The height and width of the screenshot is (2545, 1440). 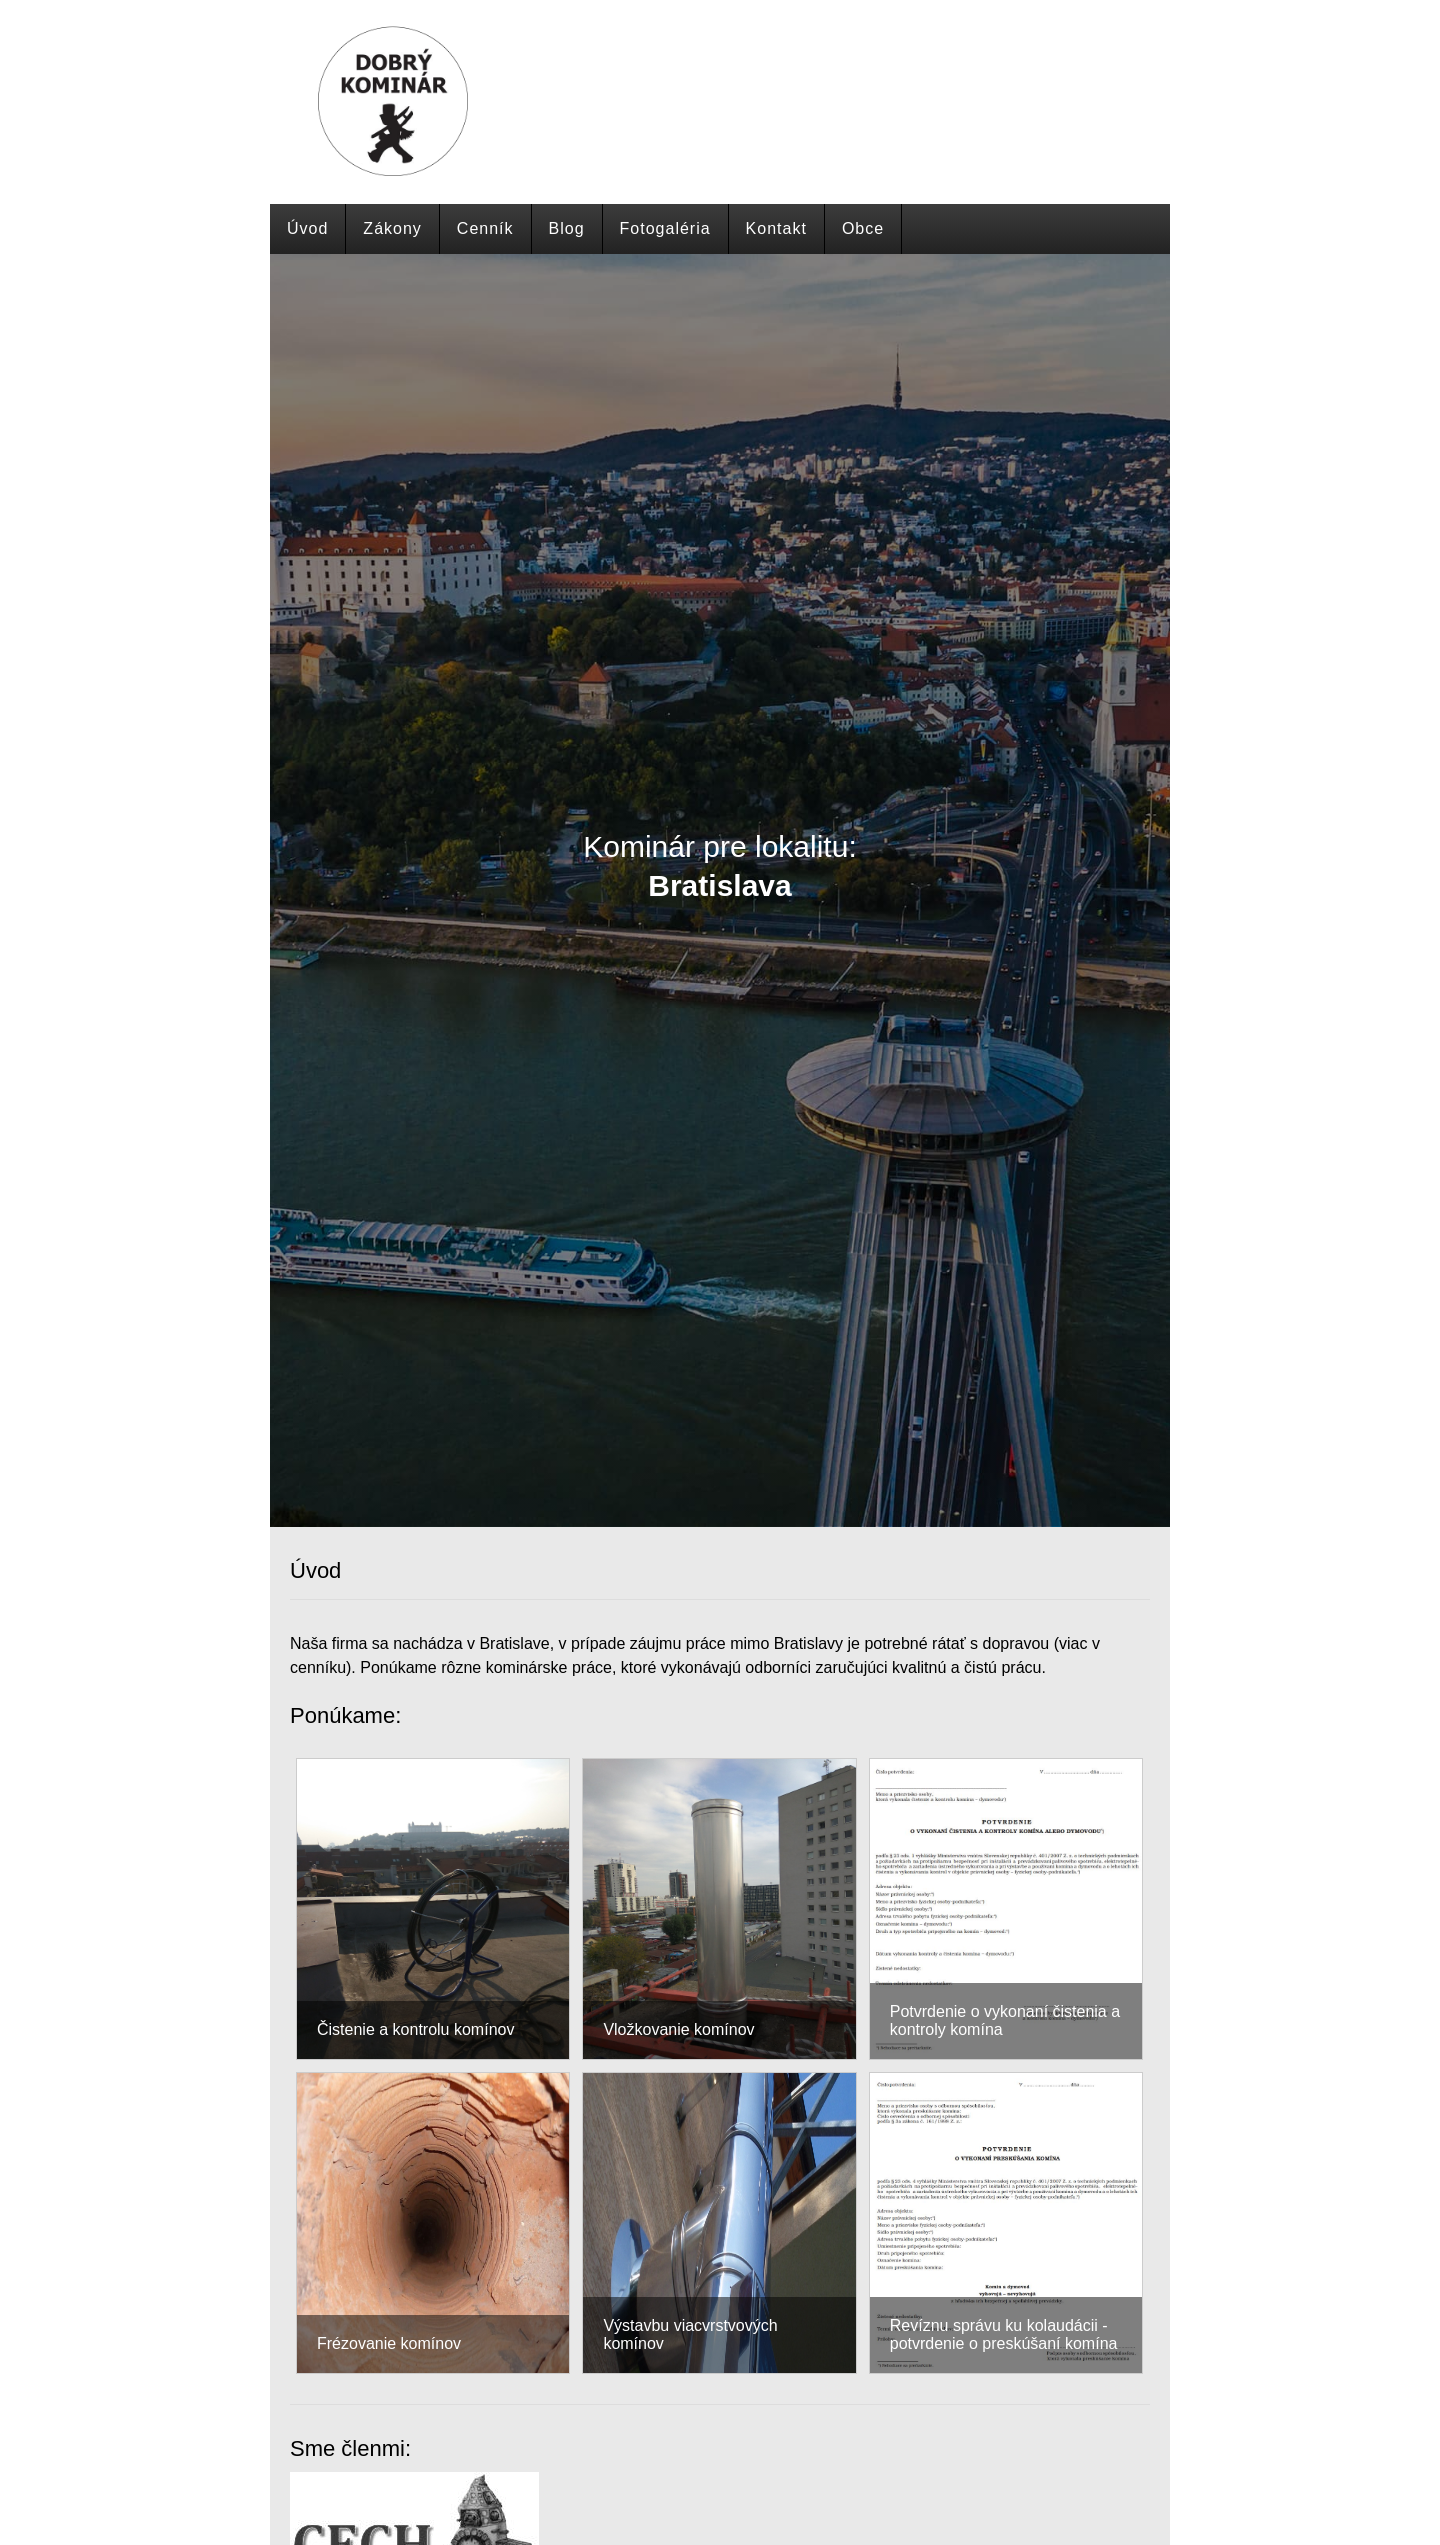 What do you see at coordinates (863, 228) in the screenshot?
I see `Obce` at bounding box center [863, 228].